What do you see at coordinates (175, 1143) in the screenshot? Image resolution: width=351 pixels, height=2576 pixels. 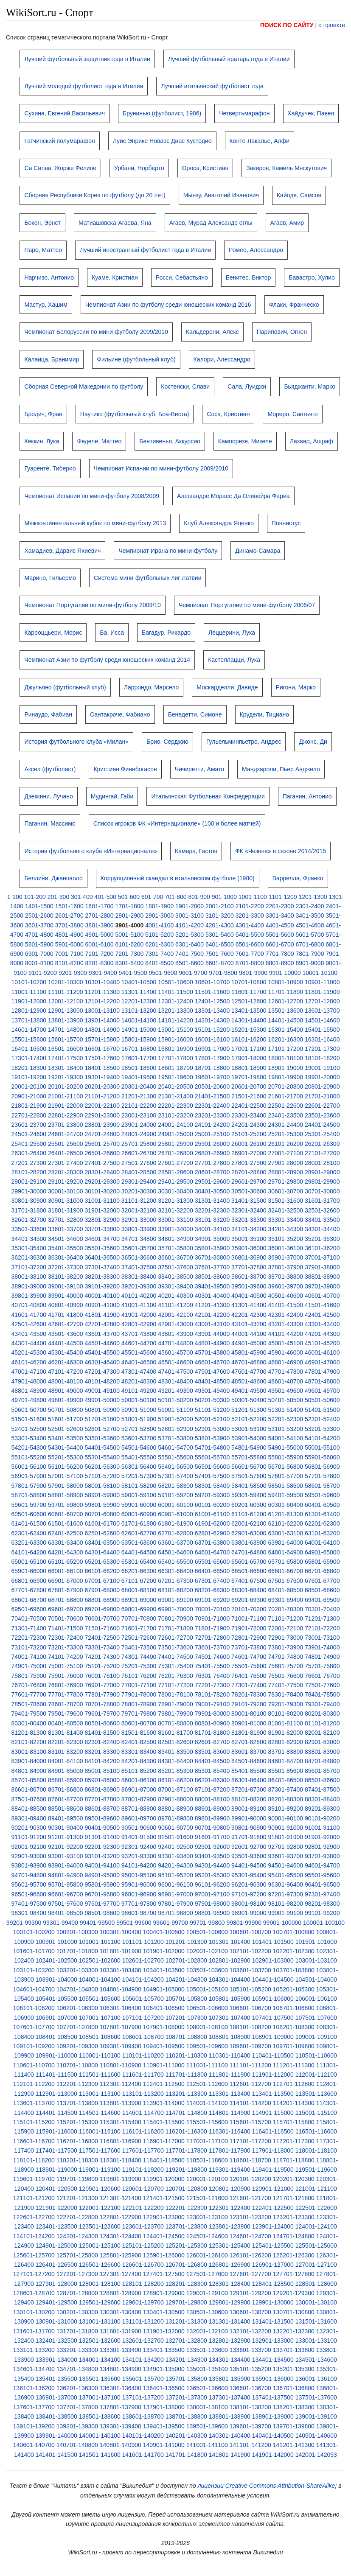 I see `25801-25900` at bounding box center [175, 1143].